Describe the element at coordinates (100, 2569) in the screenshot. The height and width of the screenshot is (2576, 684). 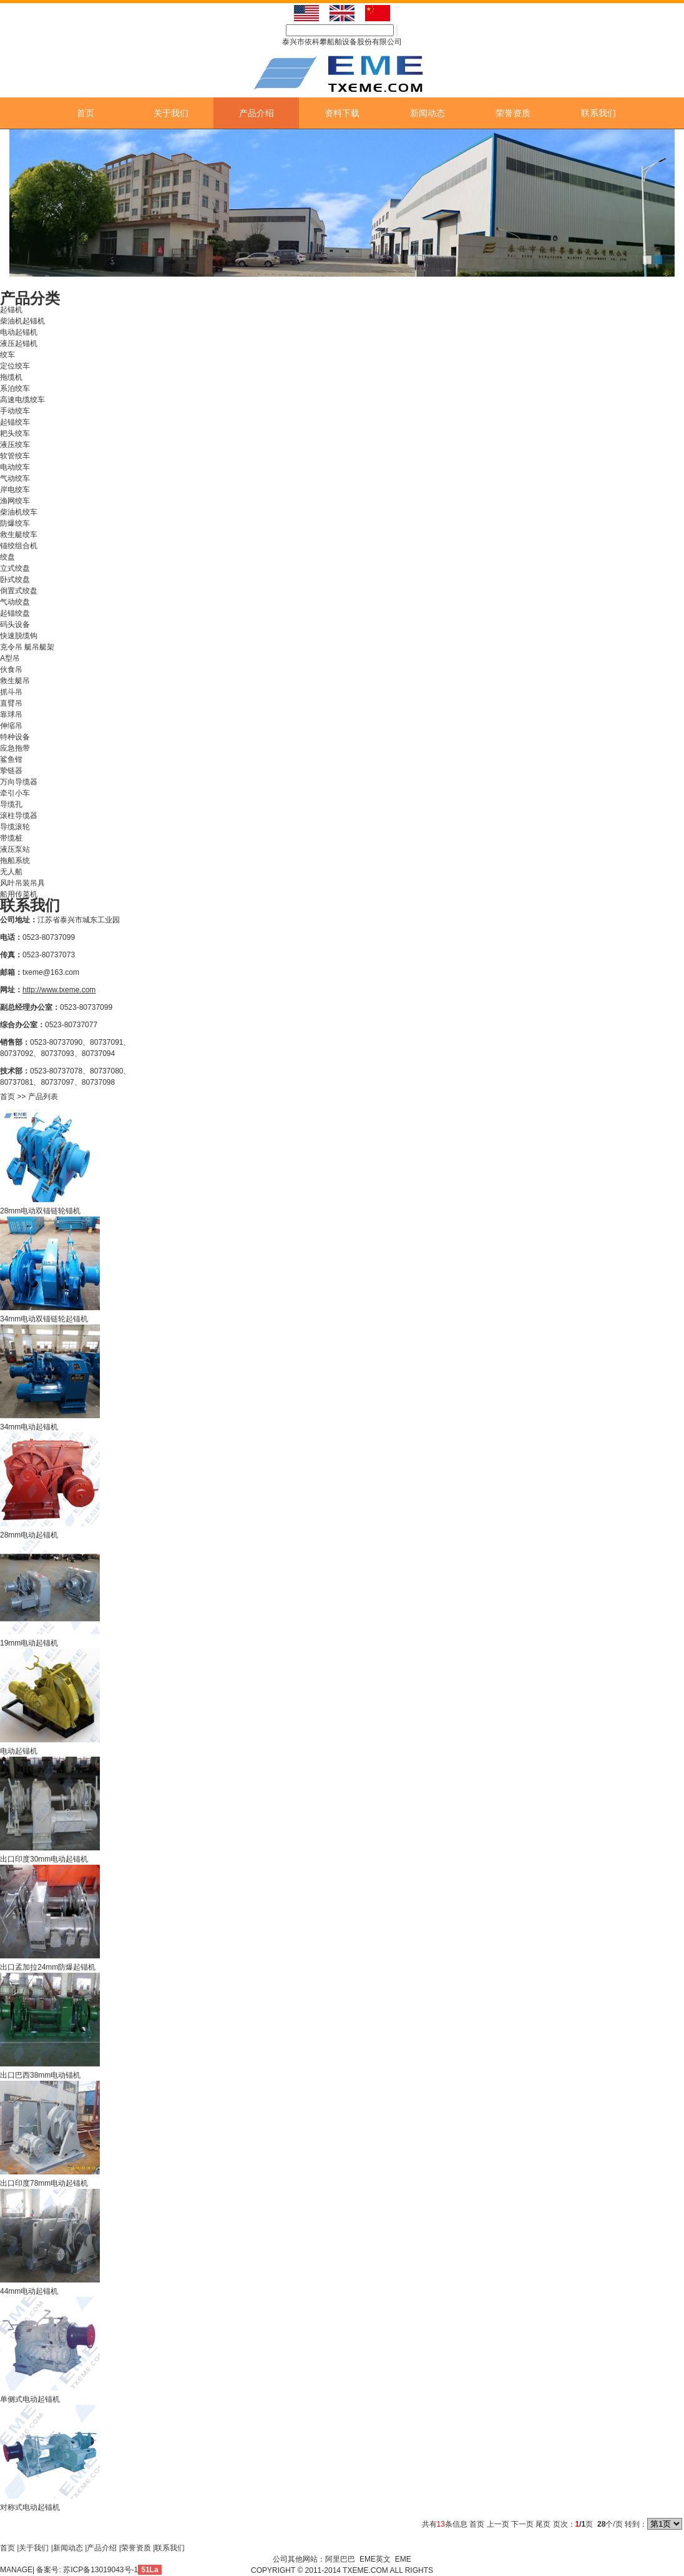
I see `苏ICP备13019043号-1` at that location.